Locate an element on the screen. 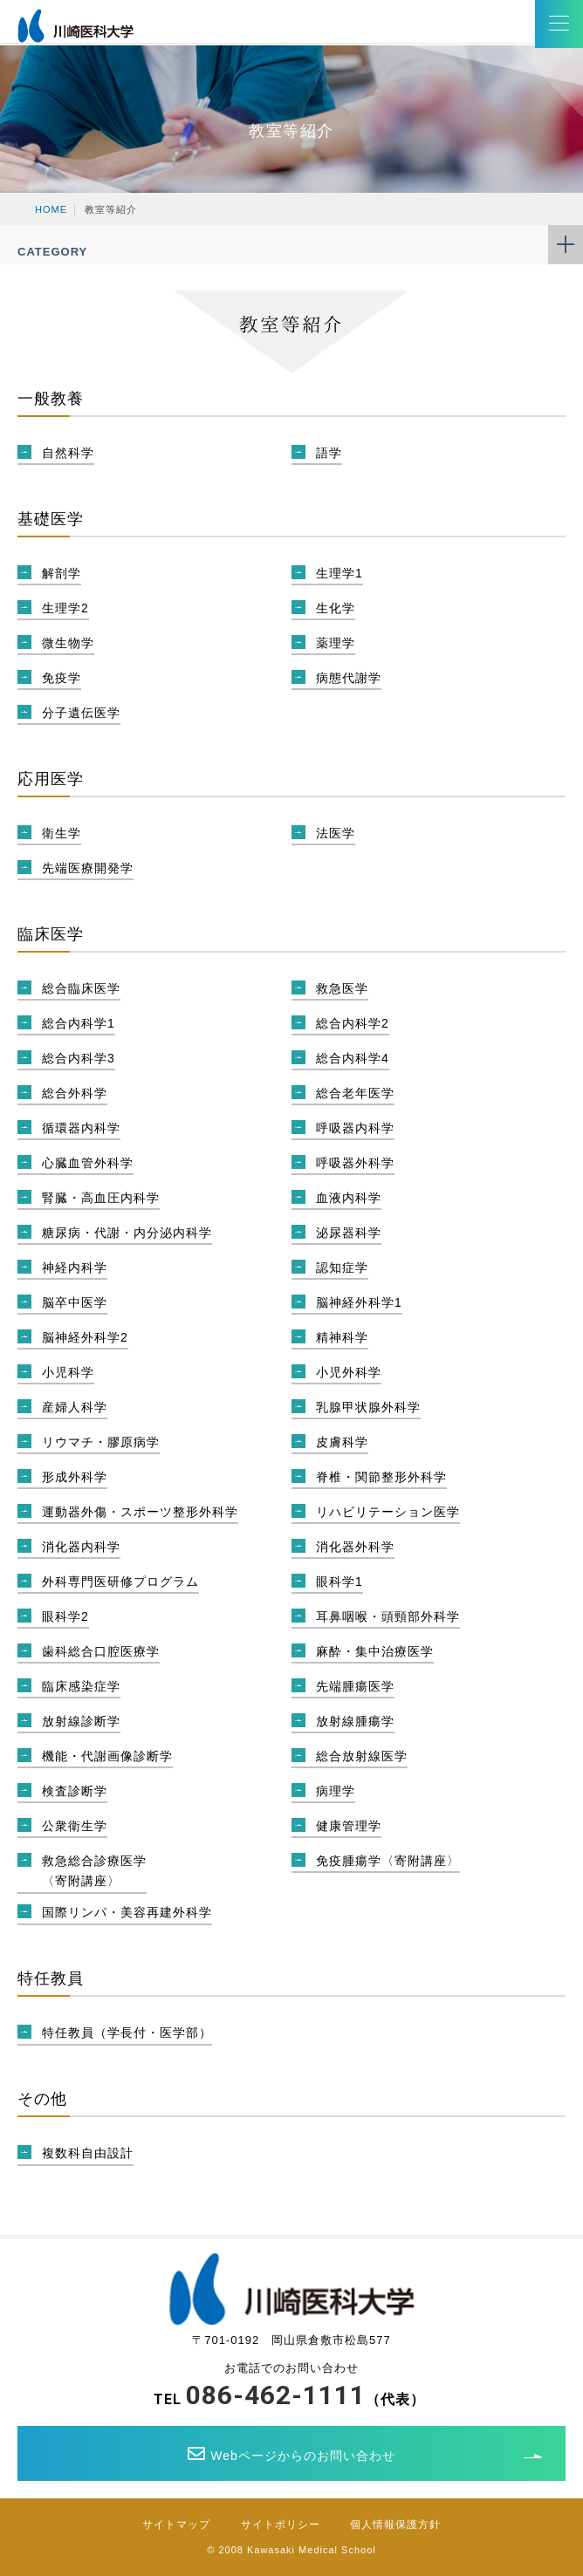 The width and height of the screenshot is (583, 2576). 国際リンパ・美容再建外科学 is located at coordinates (127, 1912).